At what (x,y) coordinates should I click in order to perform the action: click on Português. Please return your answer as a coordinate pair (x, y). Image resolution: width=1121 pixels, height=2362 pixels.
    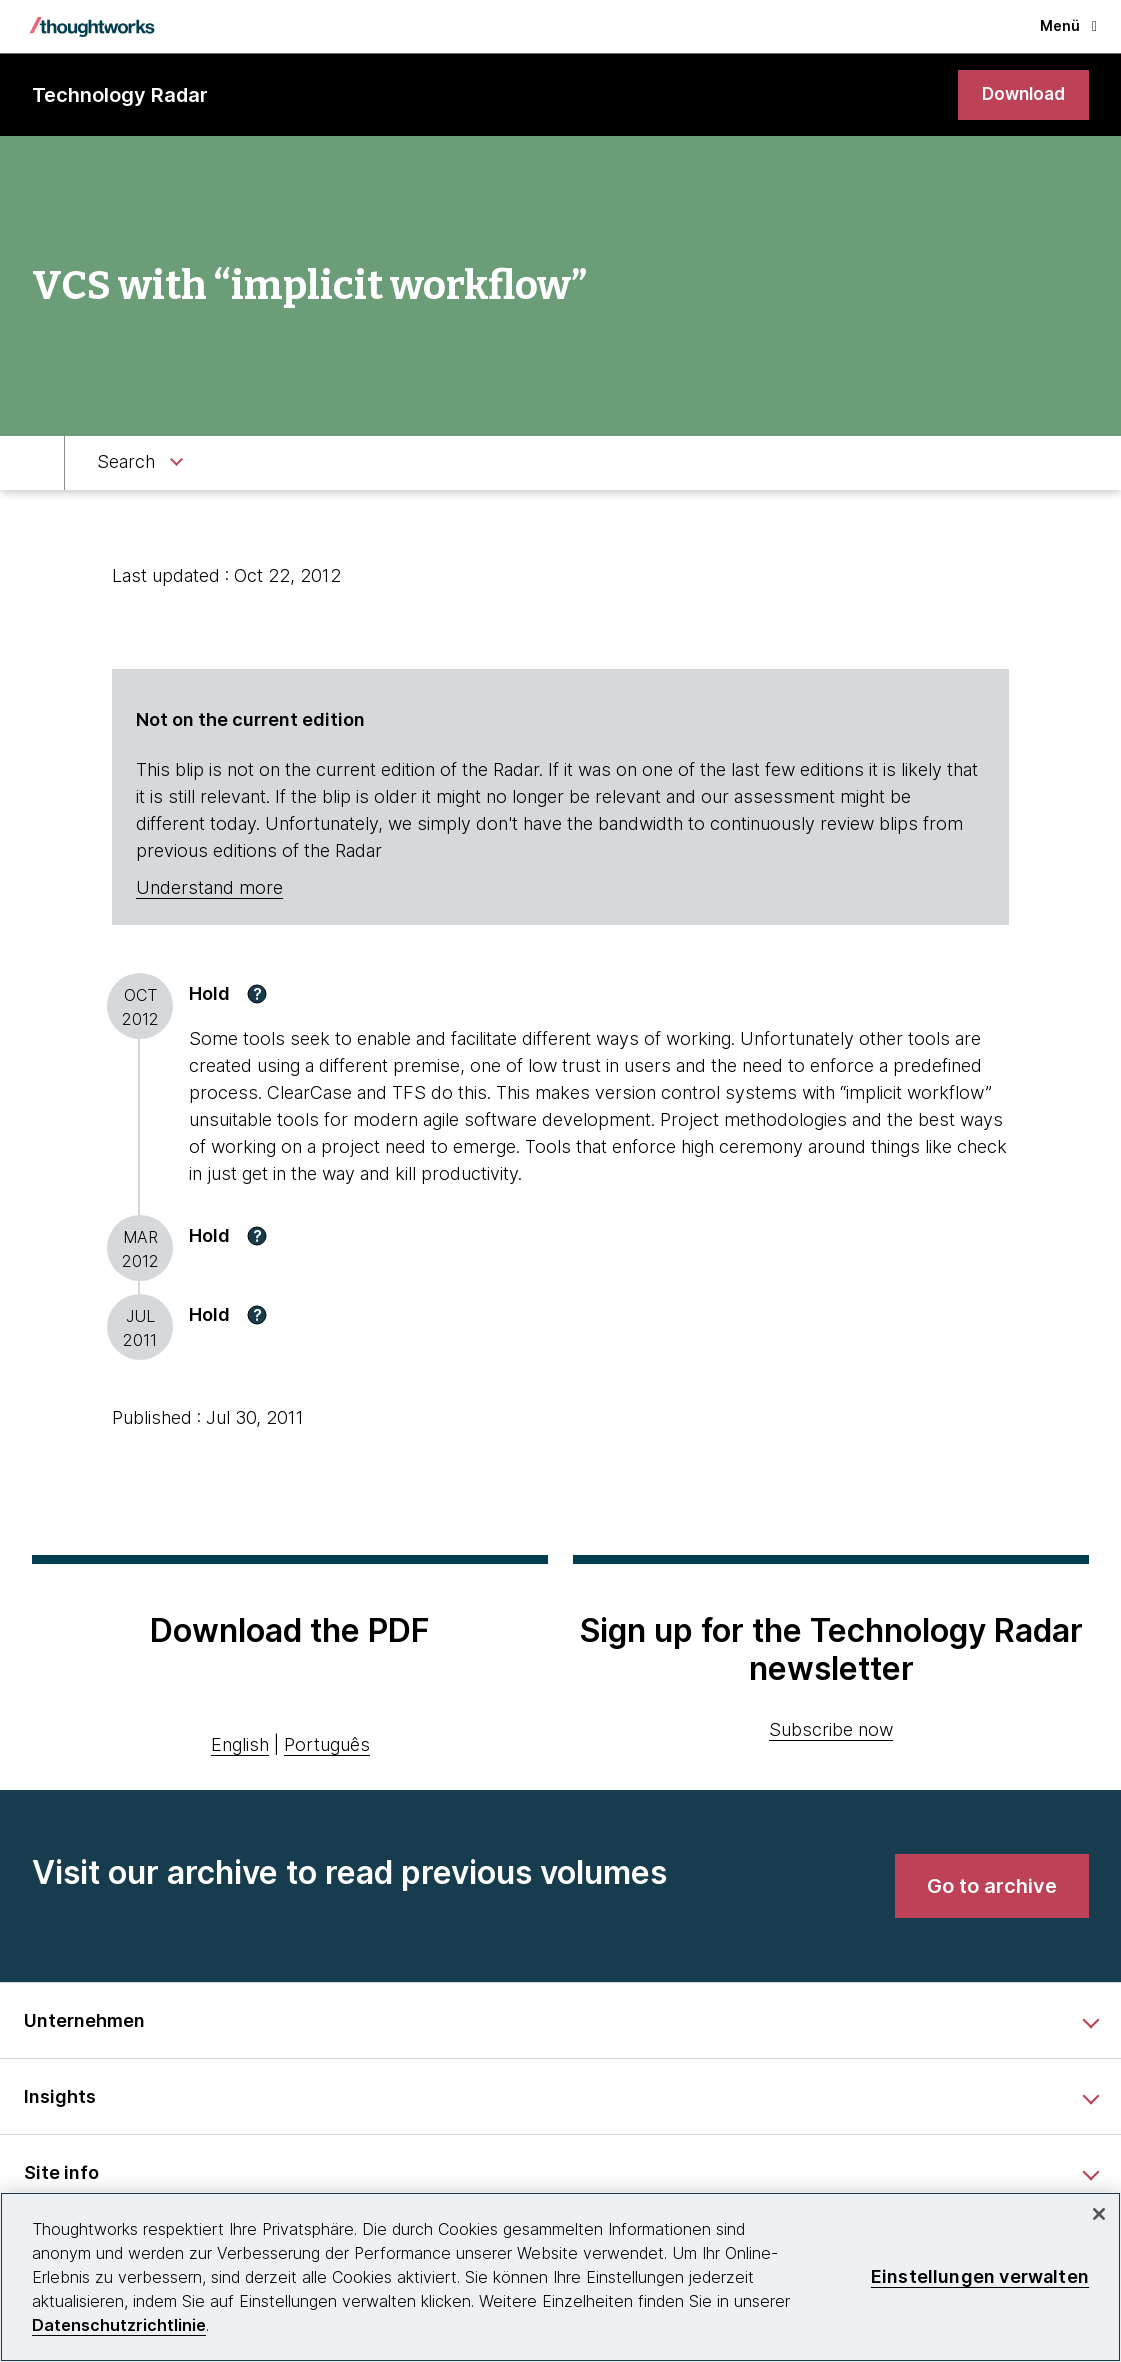
    Looking at the image, I should click on (327, 1746).